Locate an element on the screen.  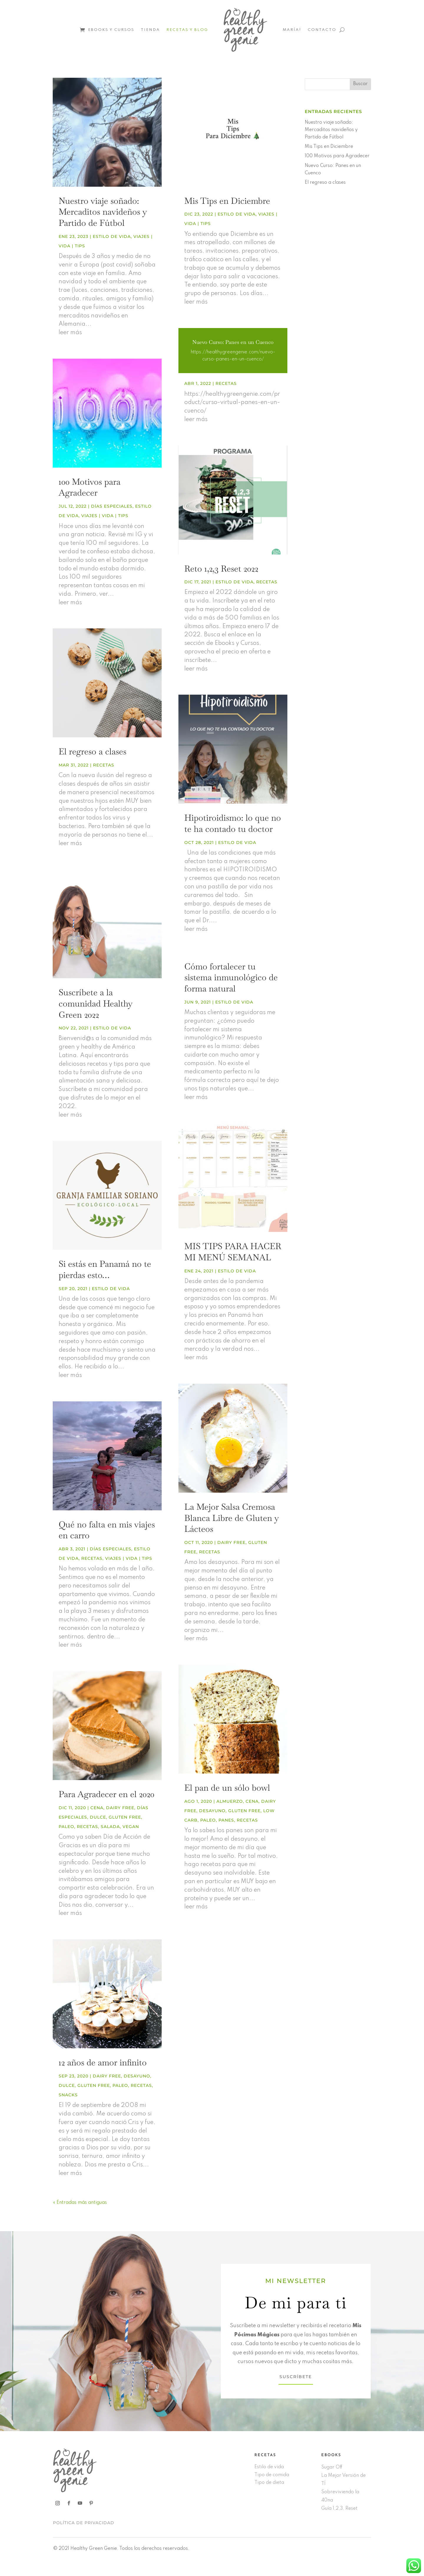
« Entradas más antiguas is located at coordinates (80, 2202).